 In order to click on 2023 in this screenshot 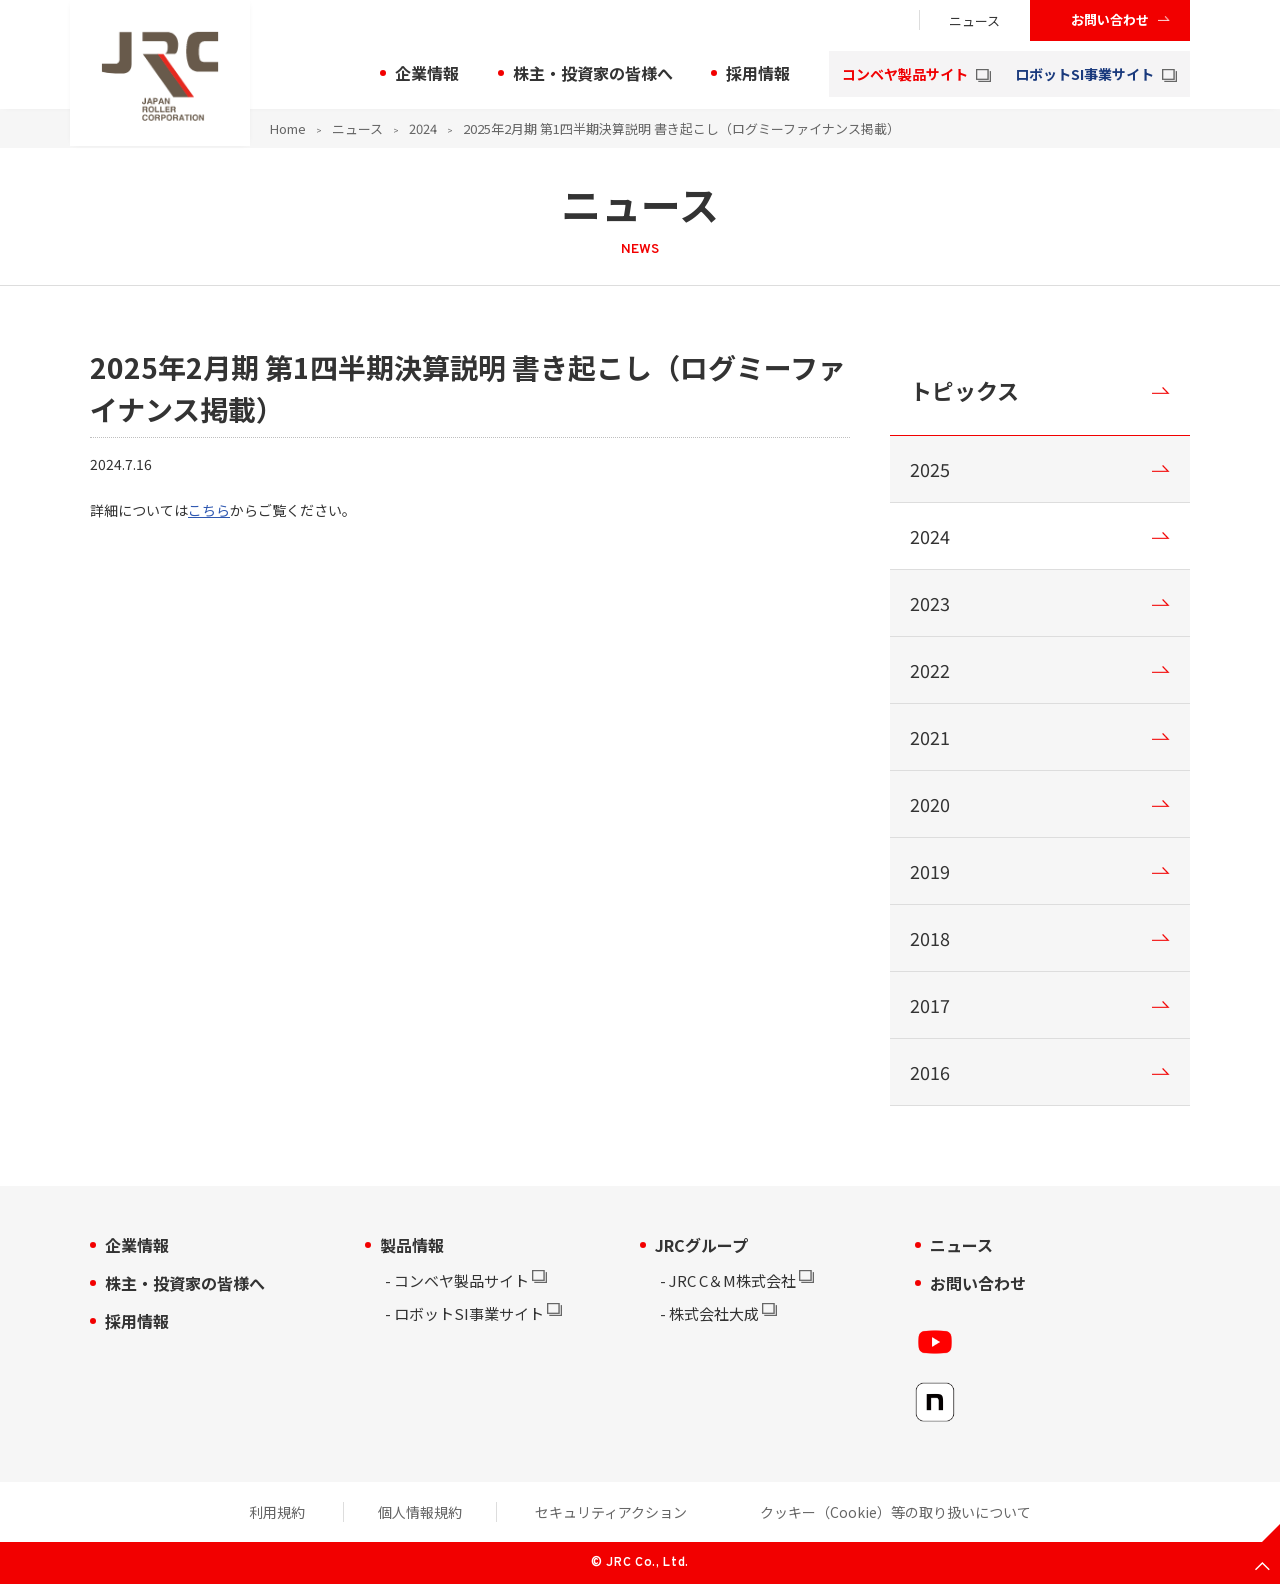, I will do `click(930, 603)`.